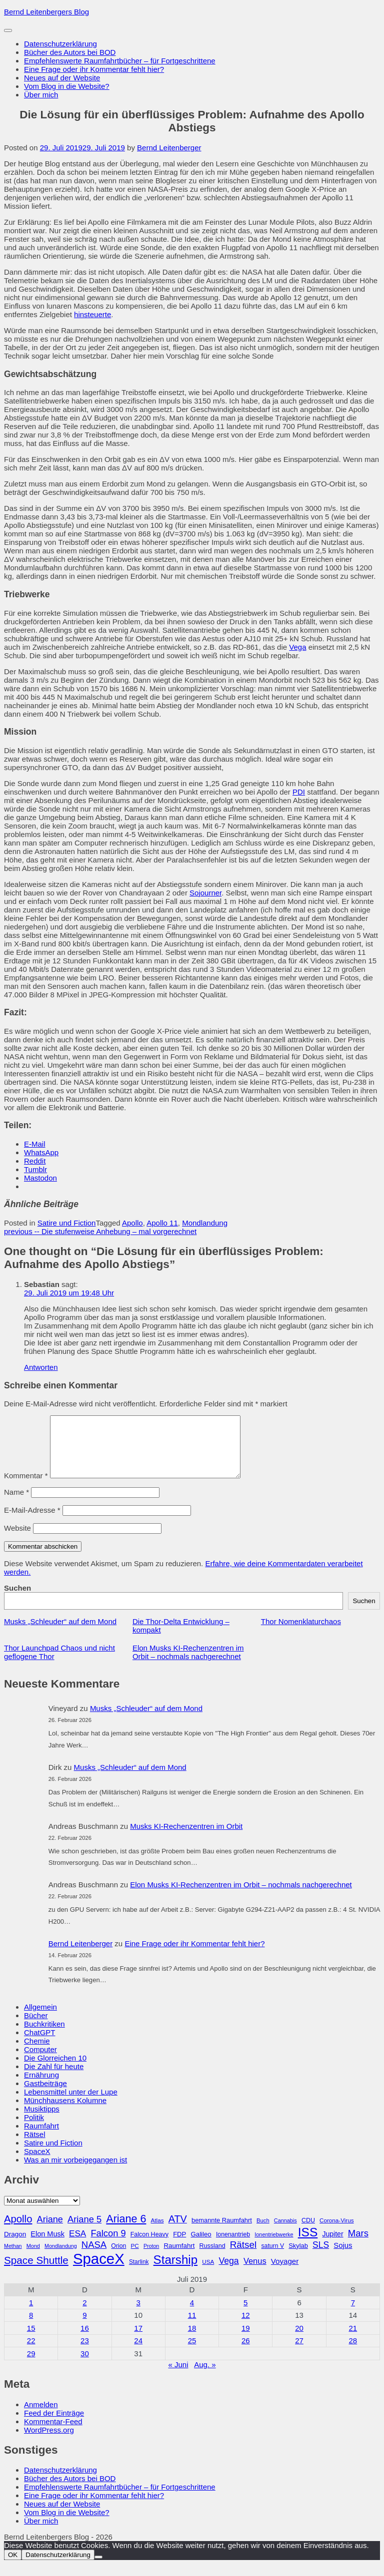 This screenshot has width=384, height=2576. What do you see at coordinates (71, 2104) in the screenshot?
I see `Lebensmittel unter der Lupe` at bounding box center [71, 2104].